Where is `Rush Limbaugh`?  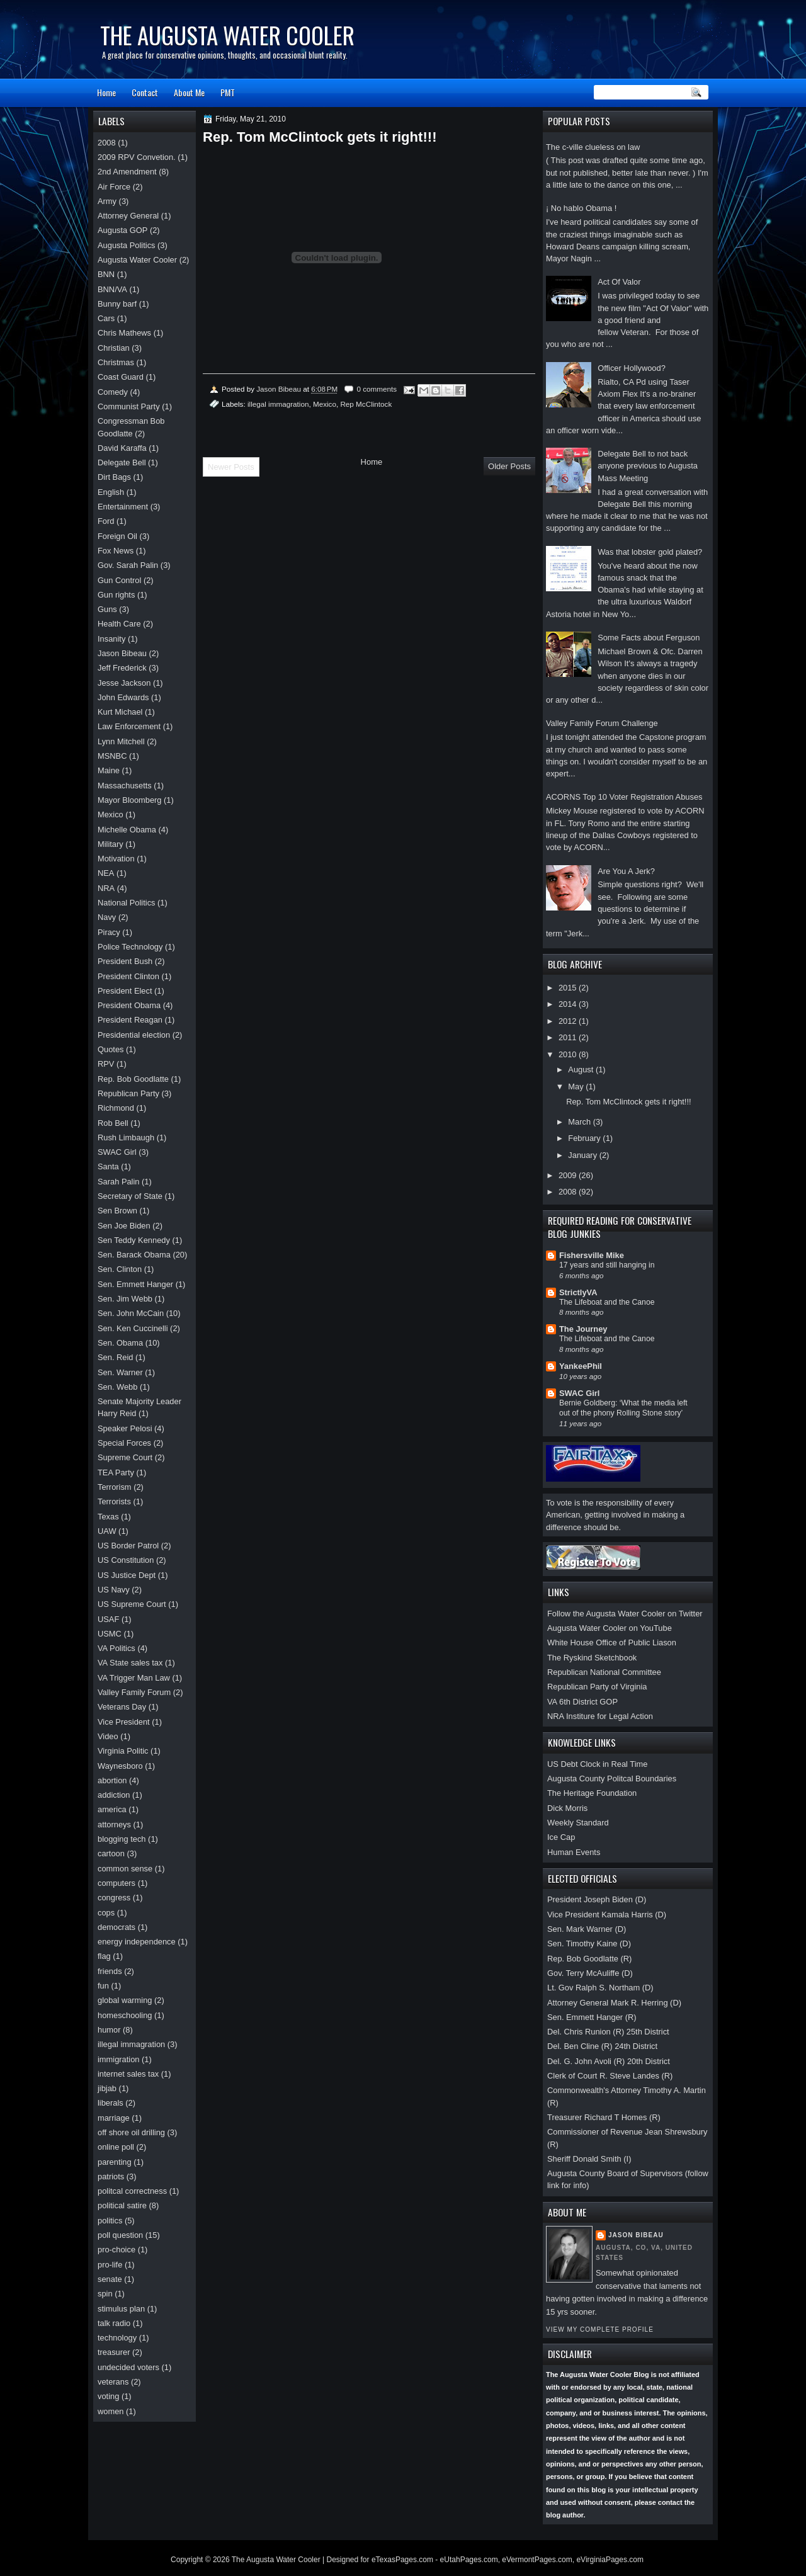
Rush Limbaugh is located at coordinates (126, 1137).